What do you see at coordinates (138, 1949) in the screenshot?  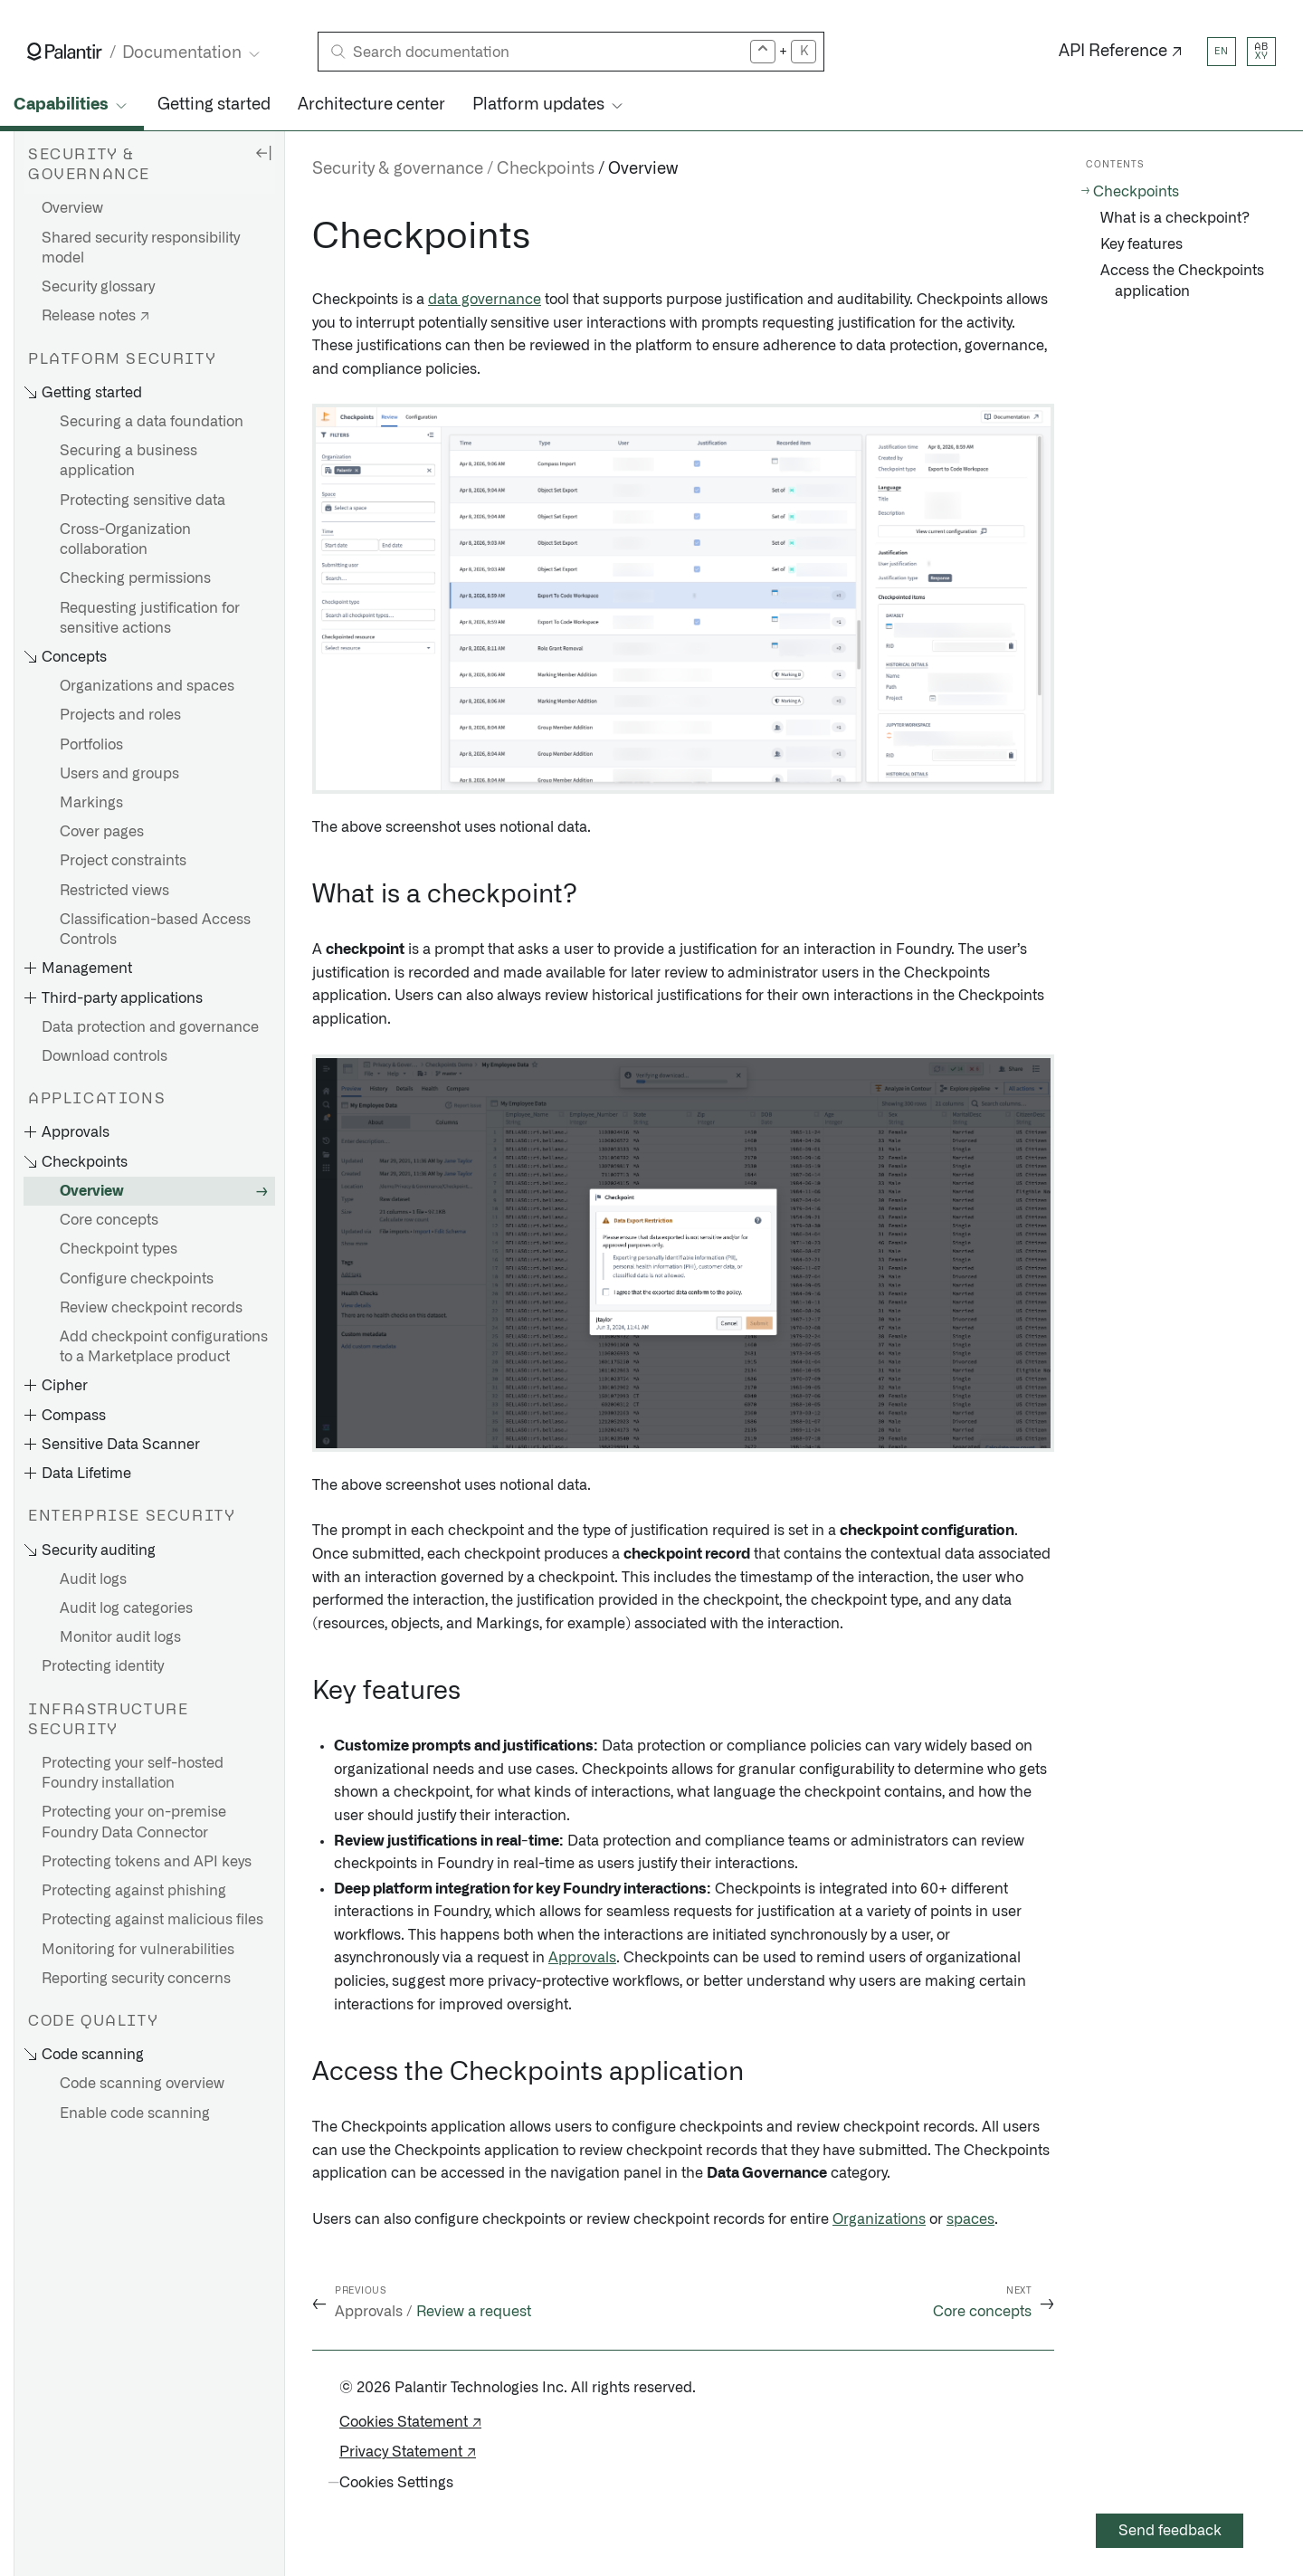 I see `Monitoring for vulnerabilities` at bounding box center [138, 1949].